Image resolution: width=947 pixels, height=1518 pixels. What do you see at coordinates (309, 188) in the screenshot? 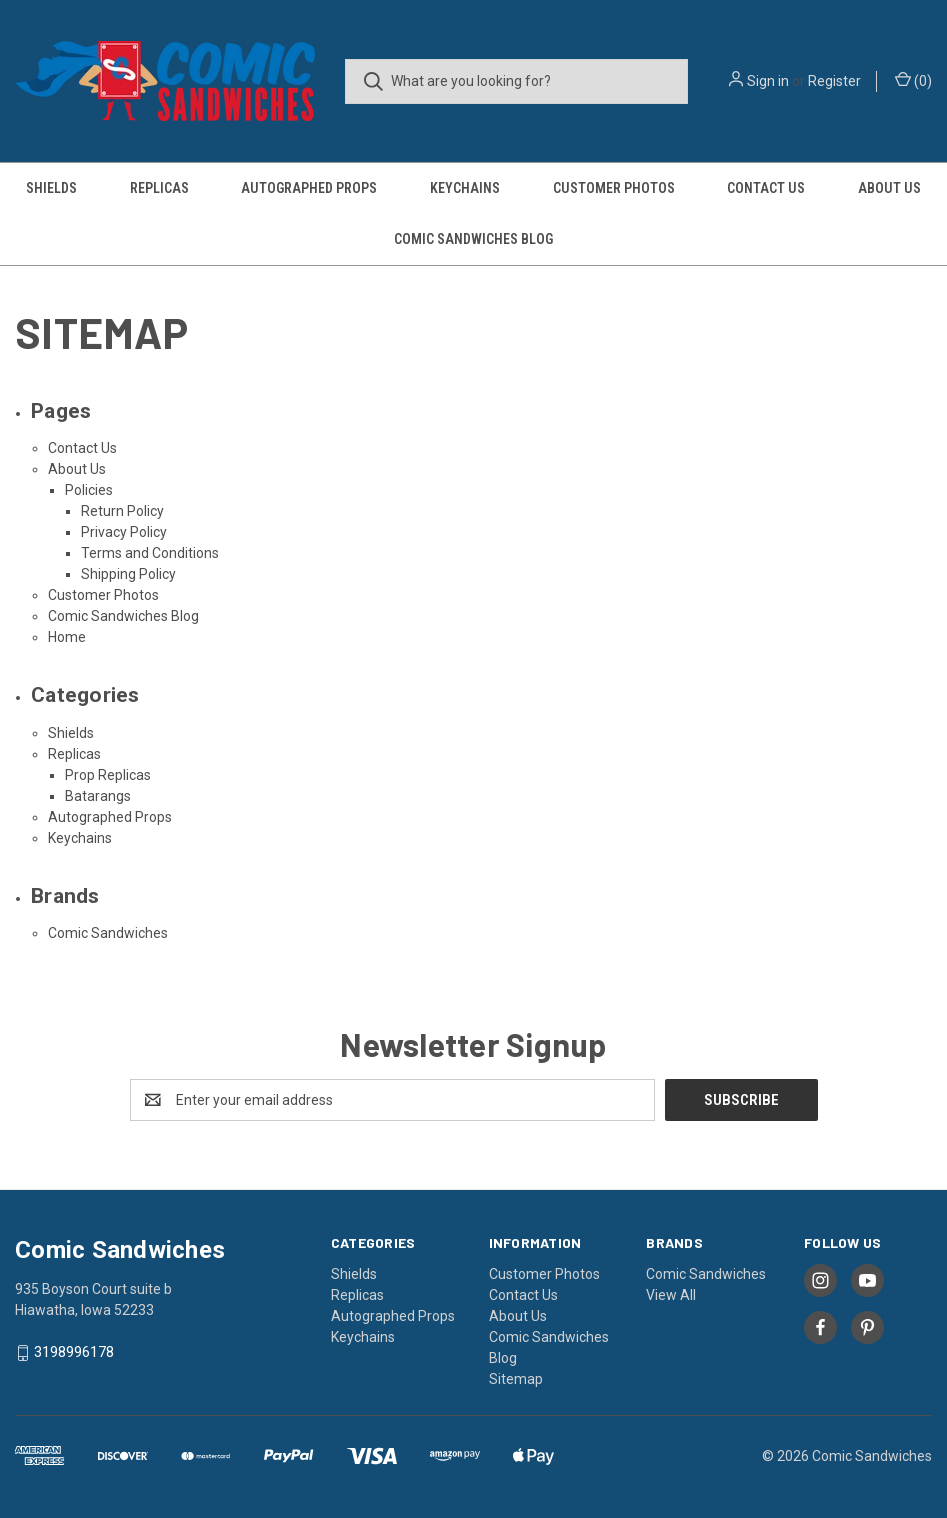
I see `Autographed Props` at bounding box center [309, 188].